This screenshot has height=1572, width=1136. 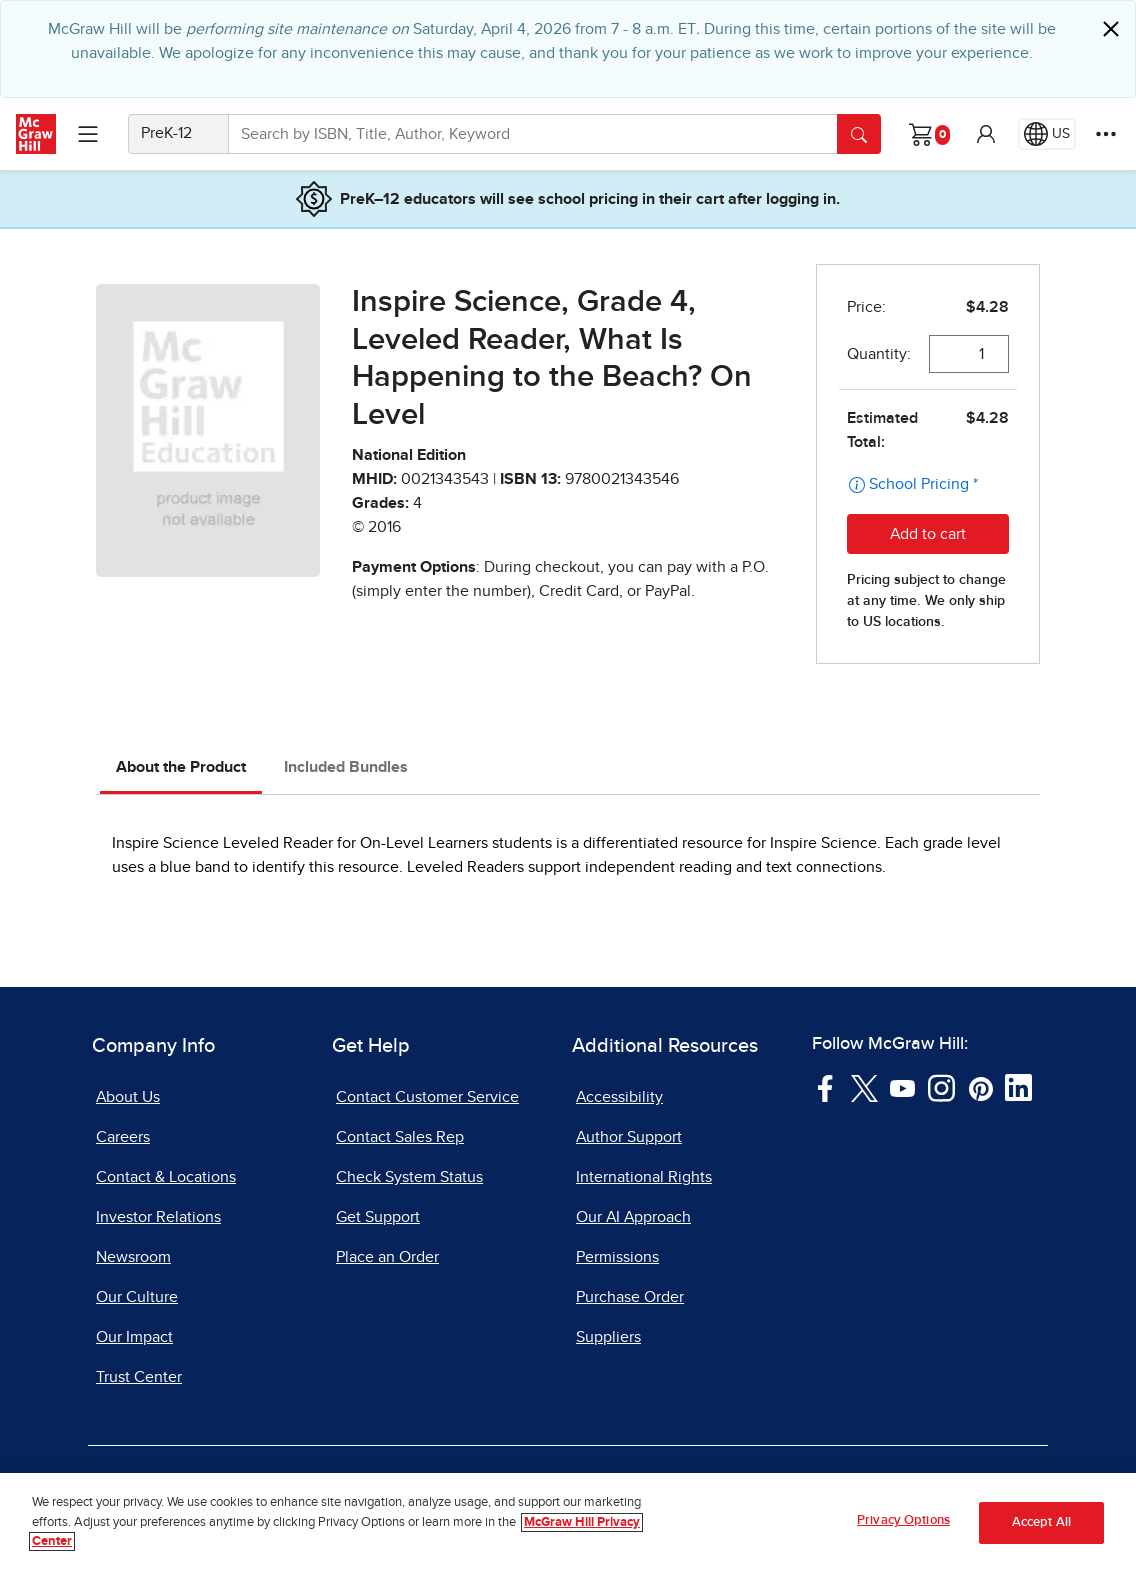 I want to click on Accept All, so click(x=1041, y=1522).